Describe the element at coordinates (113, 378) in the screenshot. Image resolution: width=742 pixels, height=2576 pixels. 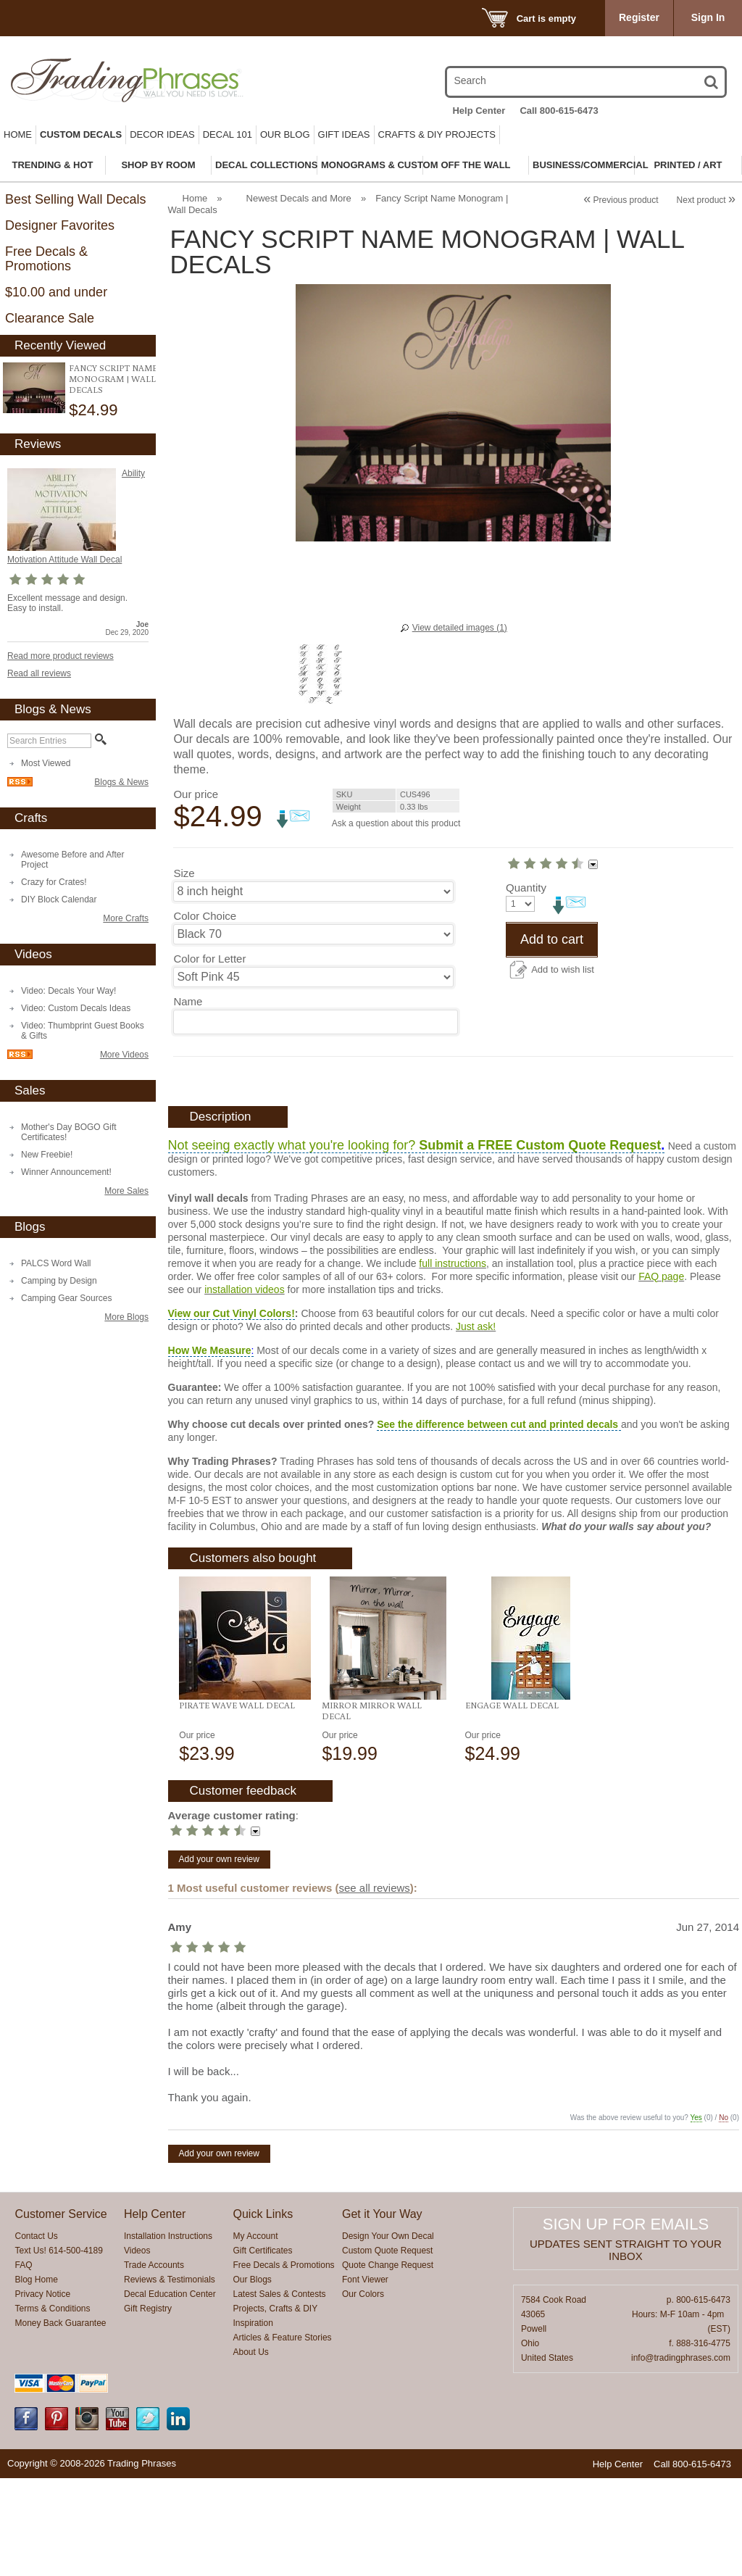
I see `Fancy Script Name Monogram | Wall Decals` at that location.